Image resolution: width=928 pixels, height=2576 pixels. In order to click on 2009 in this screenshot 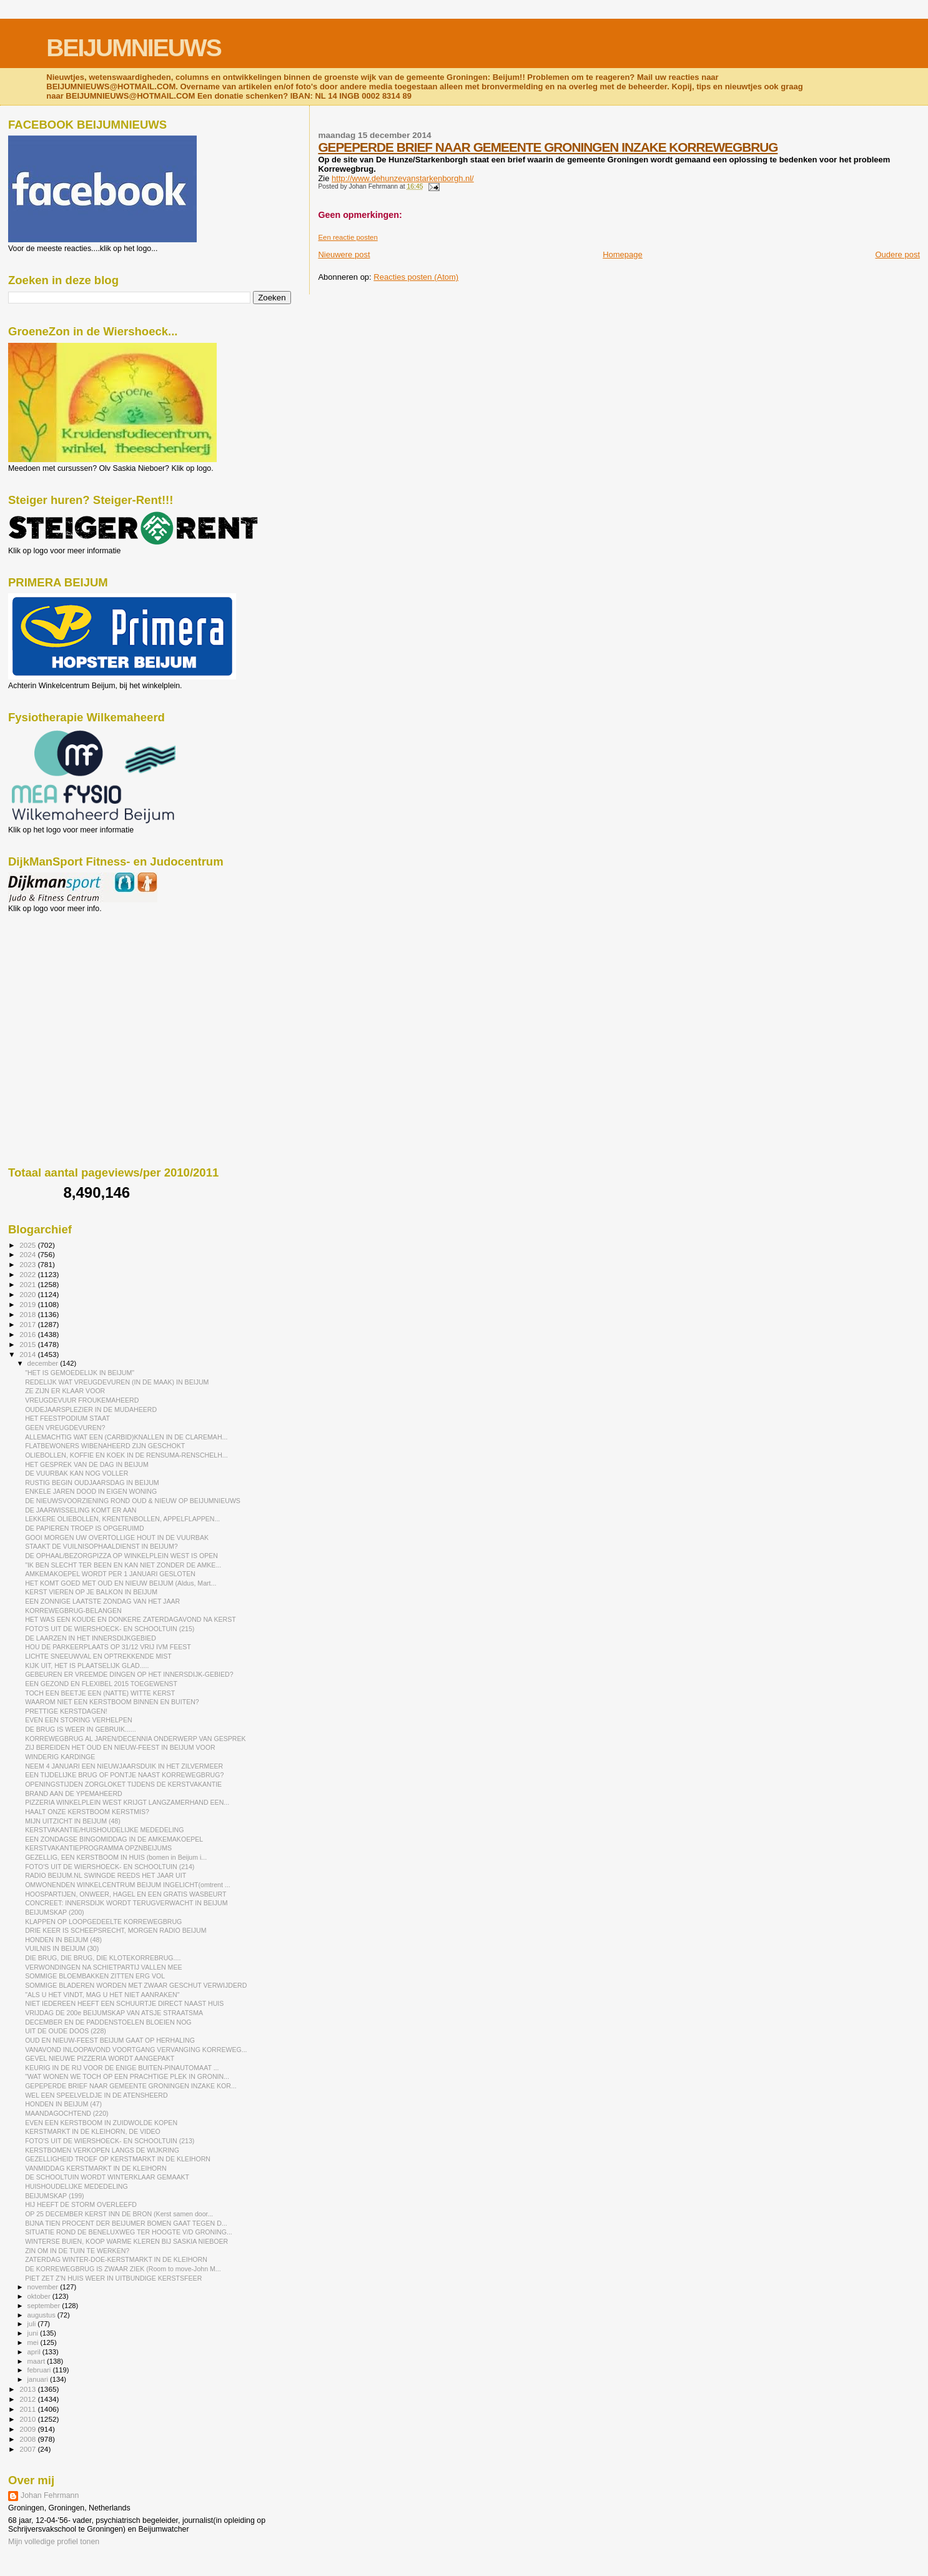, I will do `click(28, 2429)`.